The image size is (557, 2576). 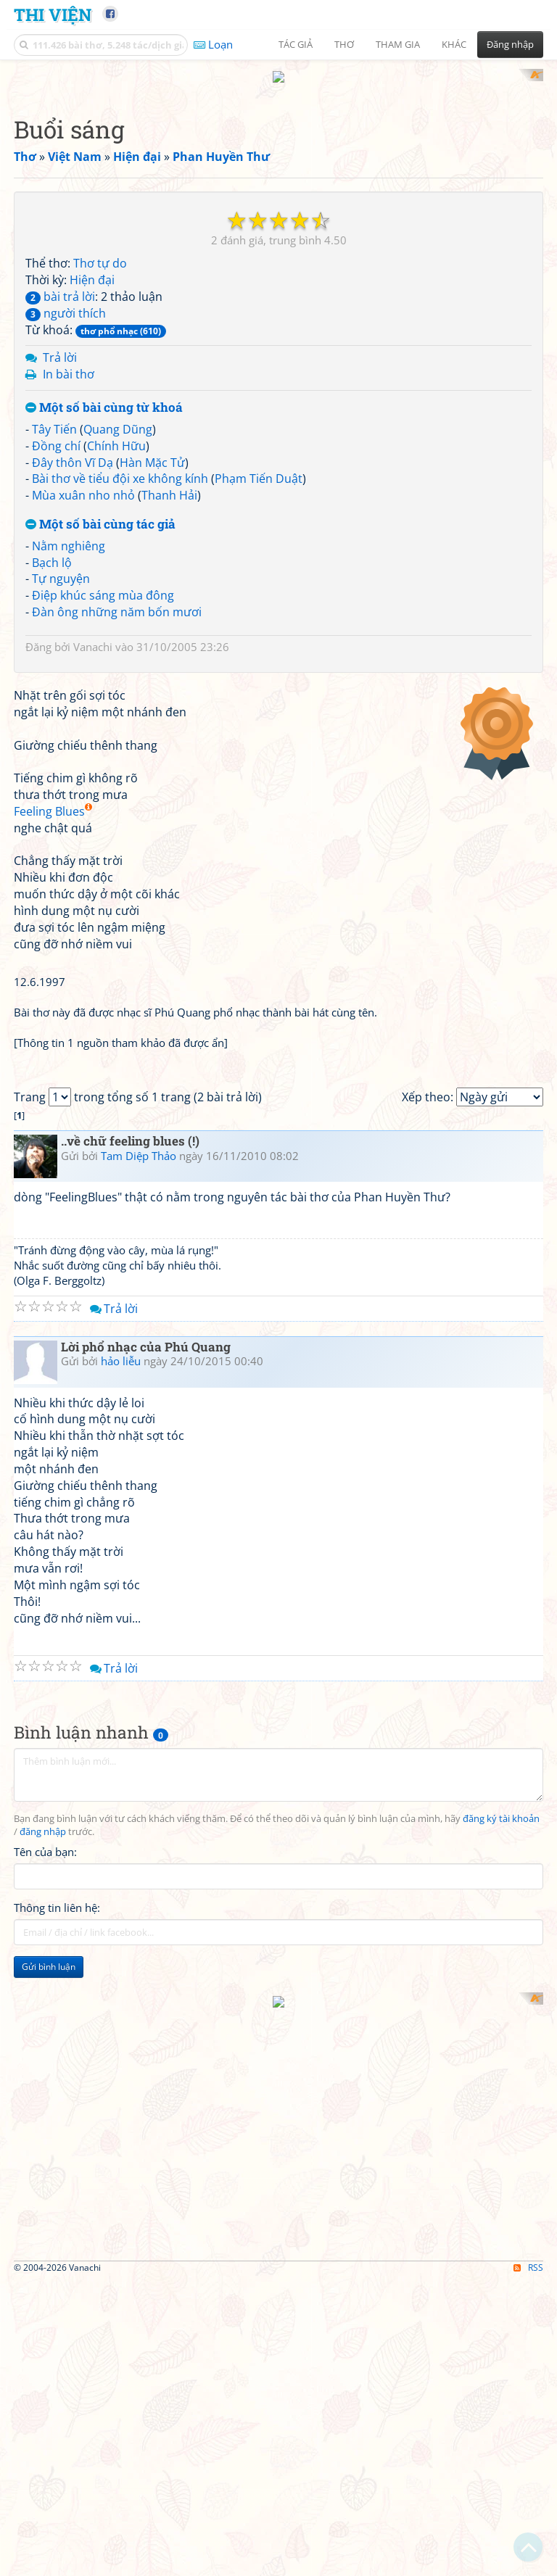 I want to click on Tác giả [button], so click(x=295, y=44).